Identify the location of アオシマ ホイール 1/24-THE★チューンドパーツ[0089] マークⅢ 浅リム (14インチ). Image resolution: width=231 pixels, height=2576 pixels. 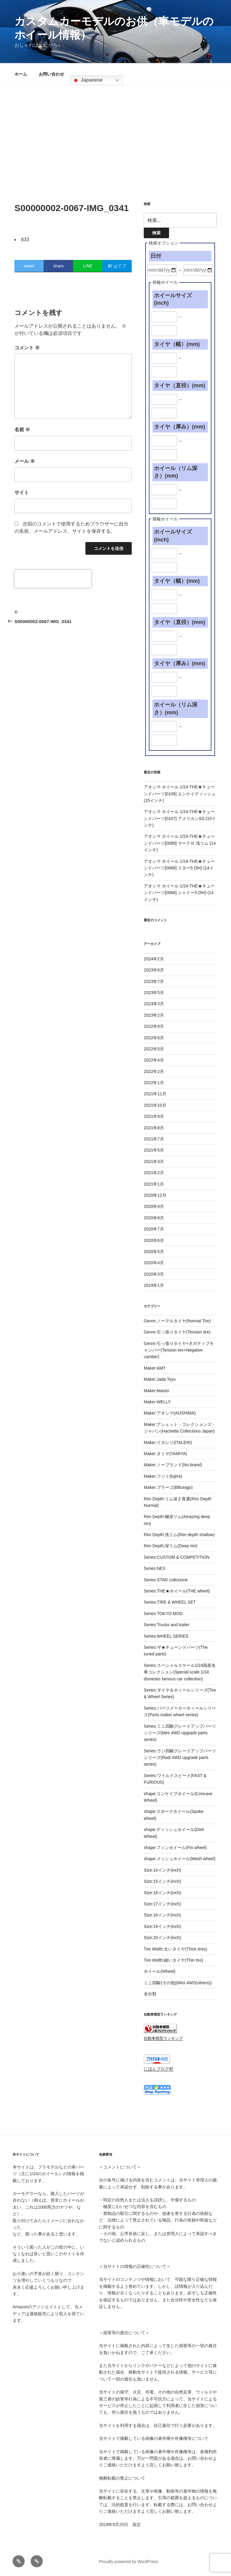
(180, 843).